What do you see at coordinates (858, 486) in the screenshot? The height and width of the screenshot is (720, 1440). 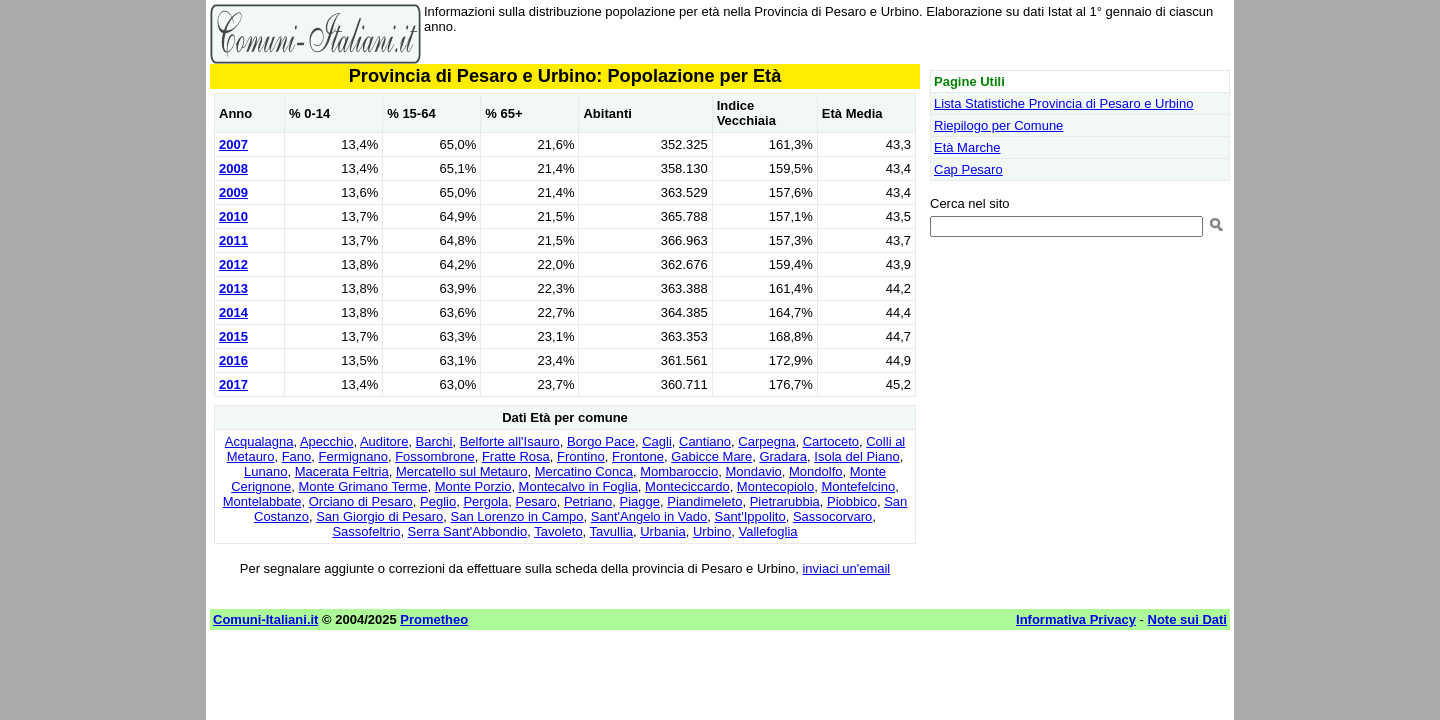 I see `Montefelcino` at bounding box center [858, 486].